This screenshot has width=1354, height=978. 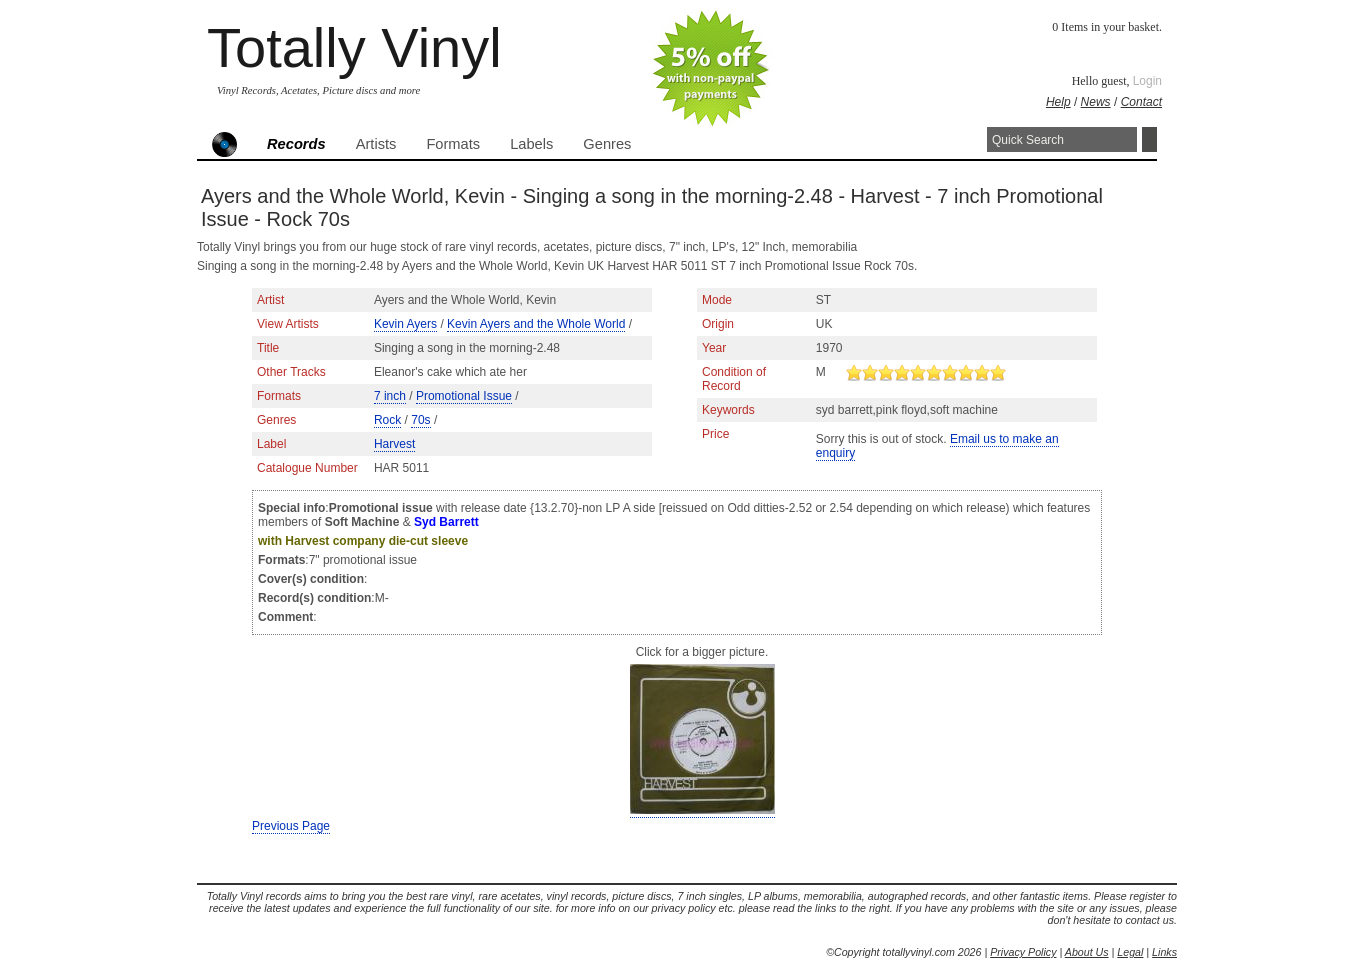 What do you see at coordinates (464, 396) in the screenshot?
I see `Promotional Issue` at bounding box center [464, 396].